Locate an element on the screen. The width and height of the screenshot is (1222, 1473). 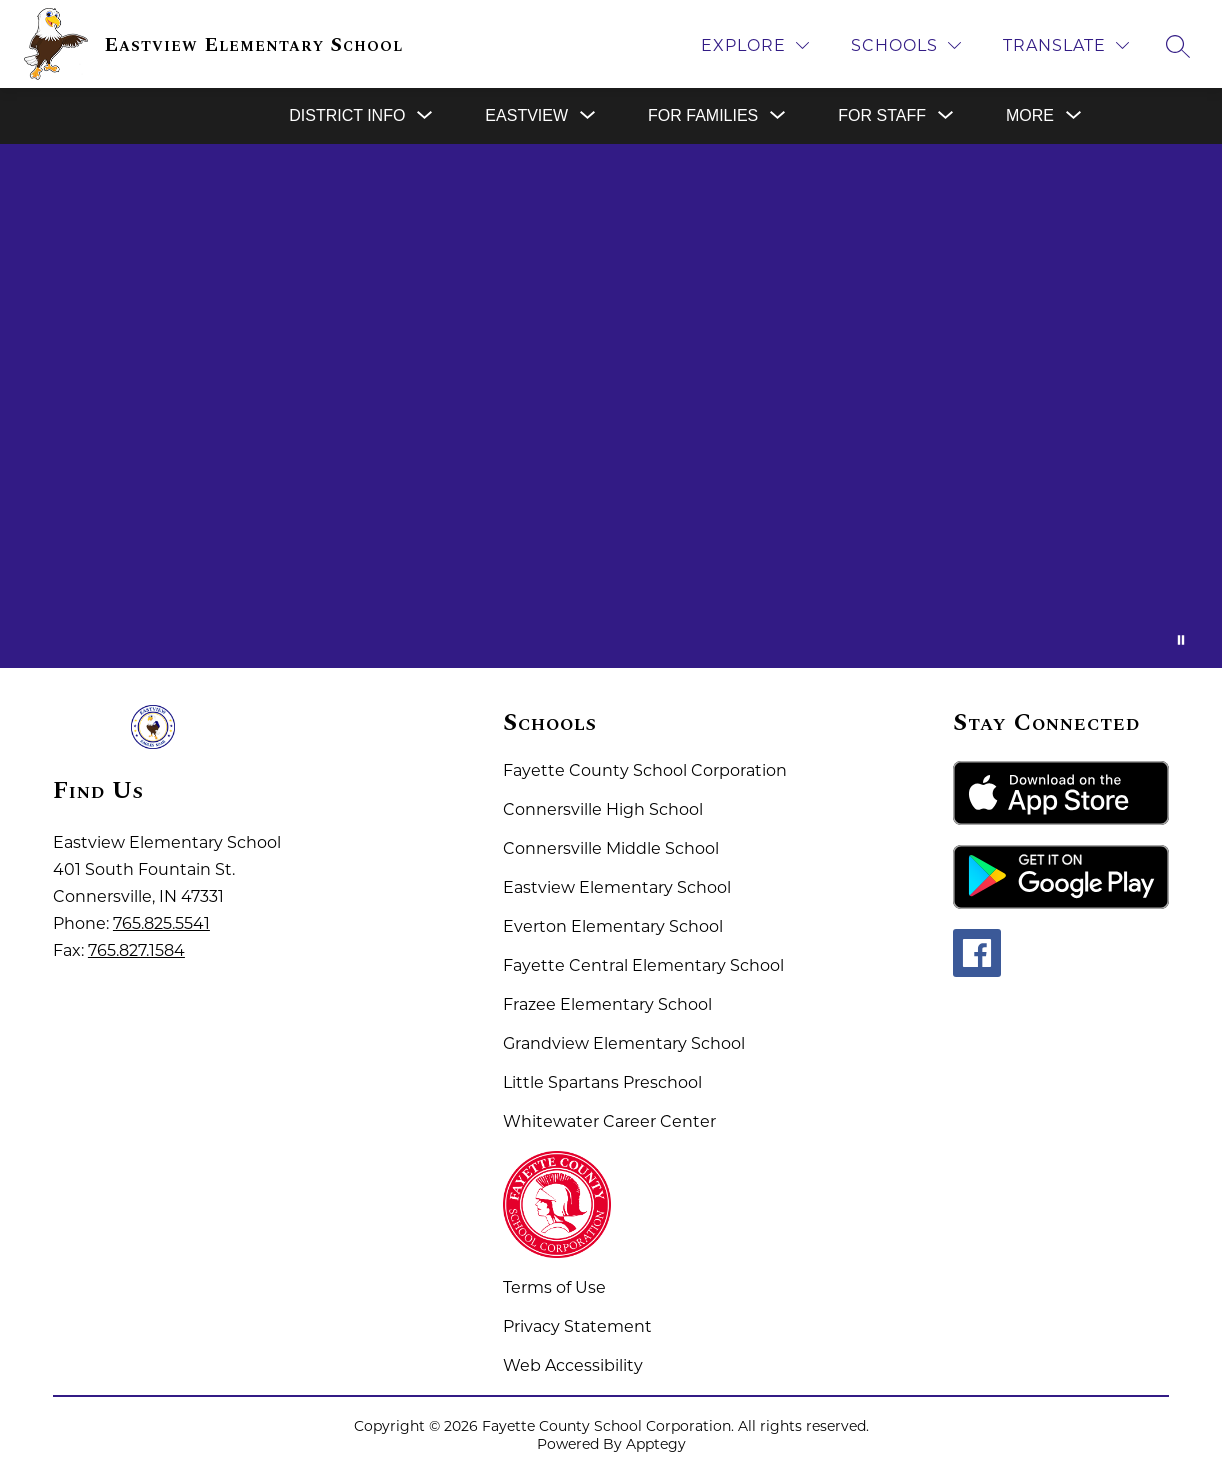
[Show submenu for More] is located at coordinates (1030, 116).